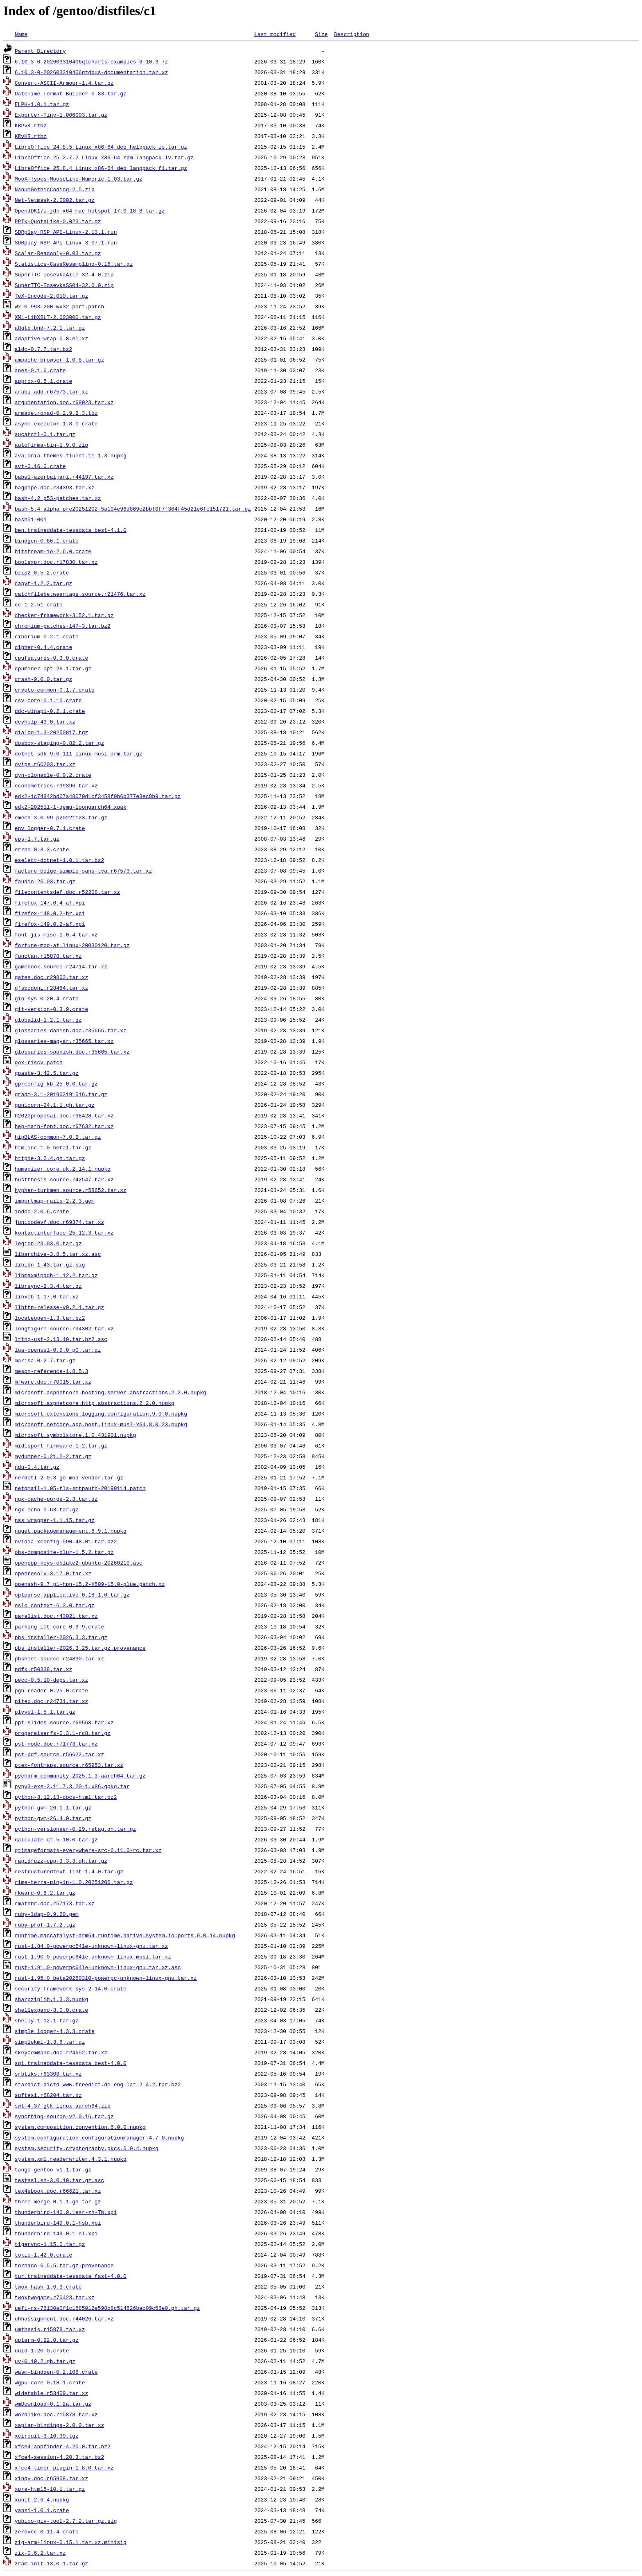  I want to click on ciborium-0.2.1.crate, so click(47, 636).